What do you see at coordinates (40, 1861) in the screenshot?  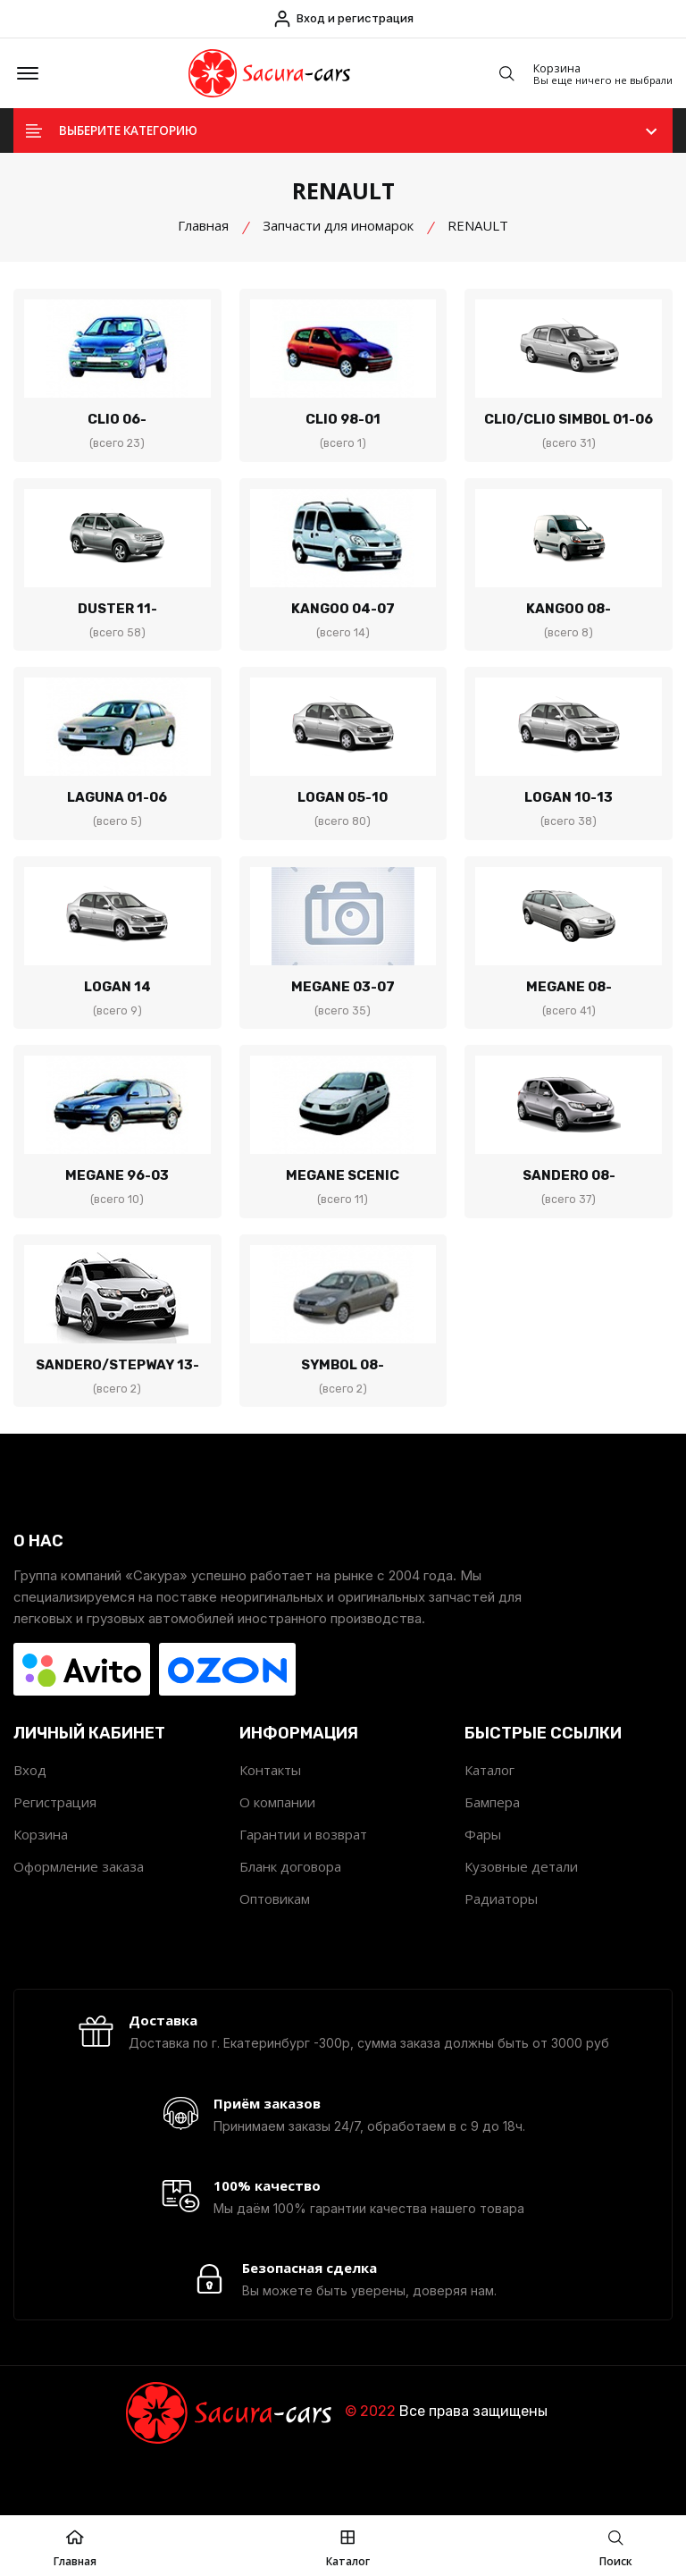 I see `Корзина` at bounding box center [40, 1861].